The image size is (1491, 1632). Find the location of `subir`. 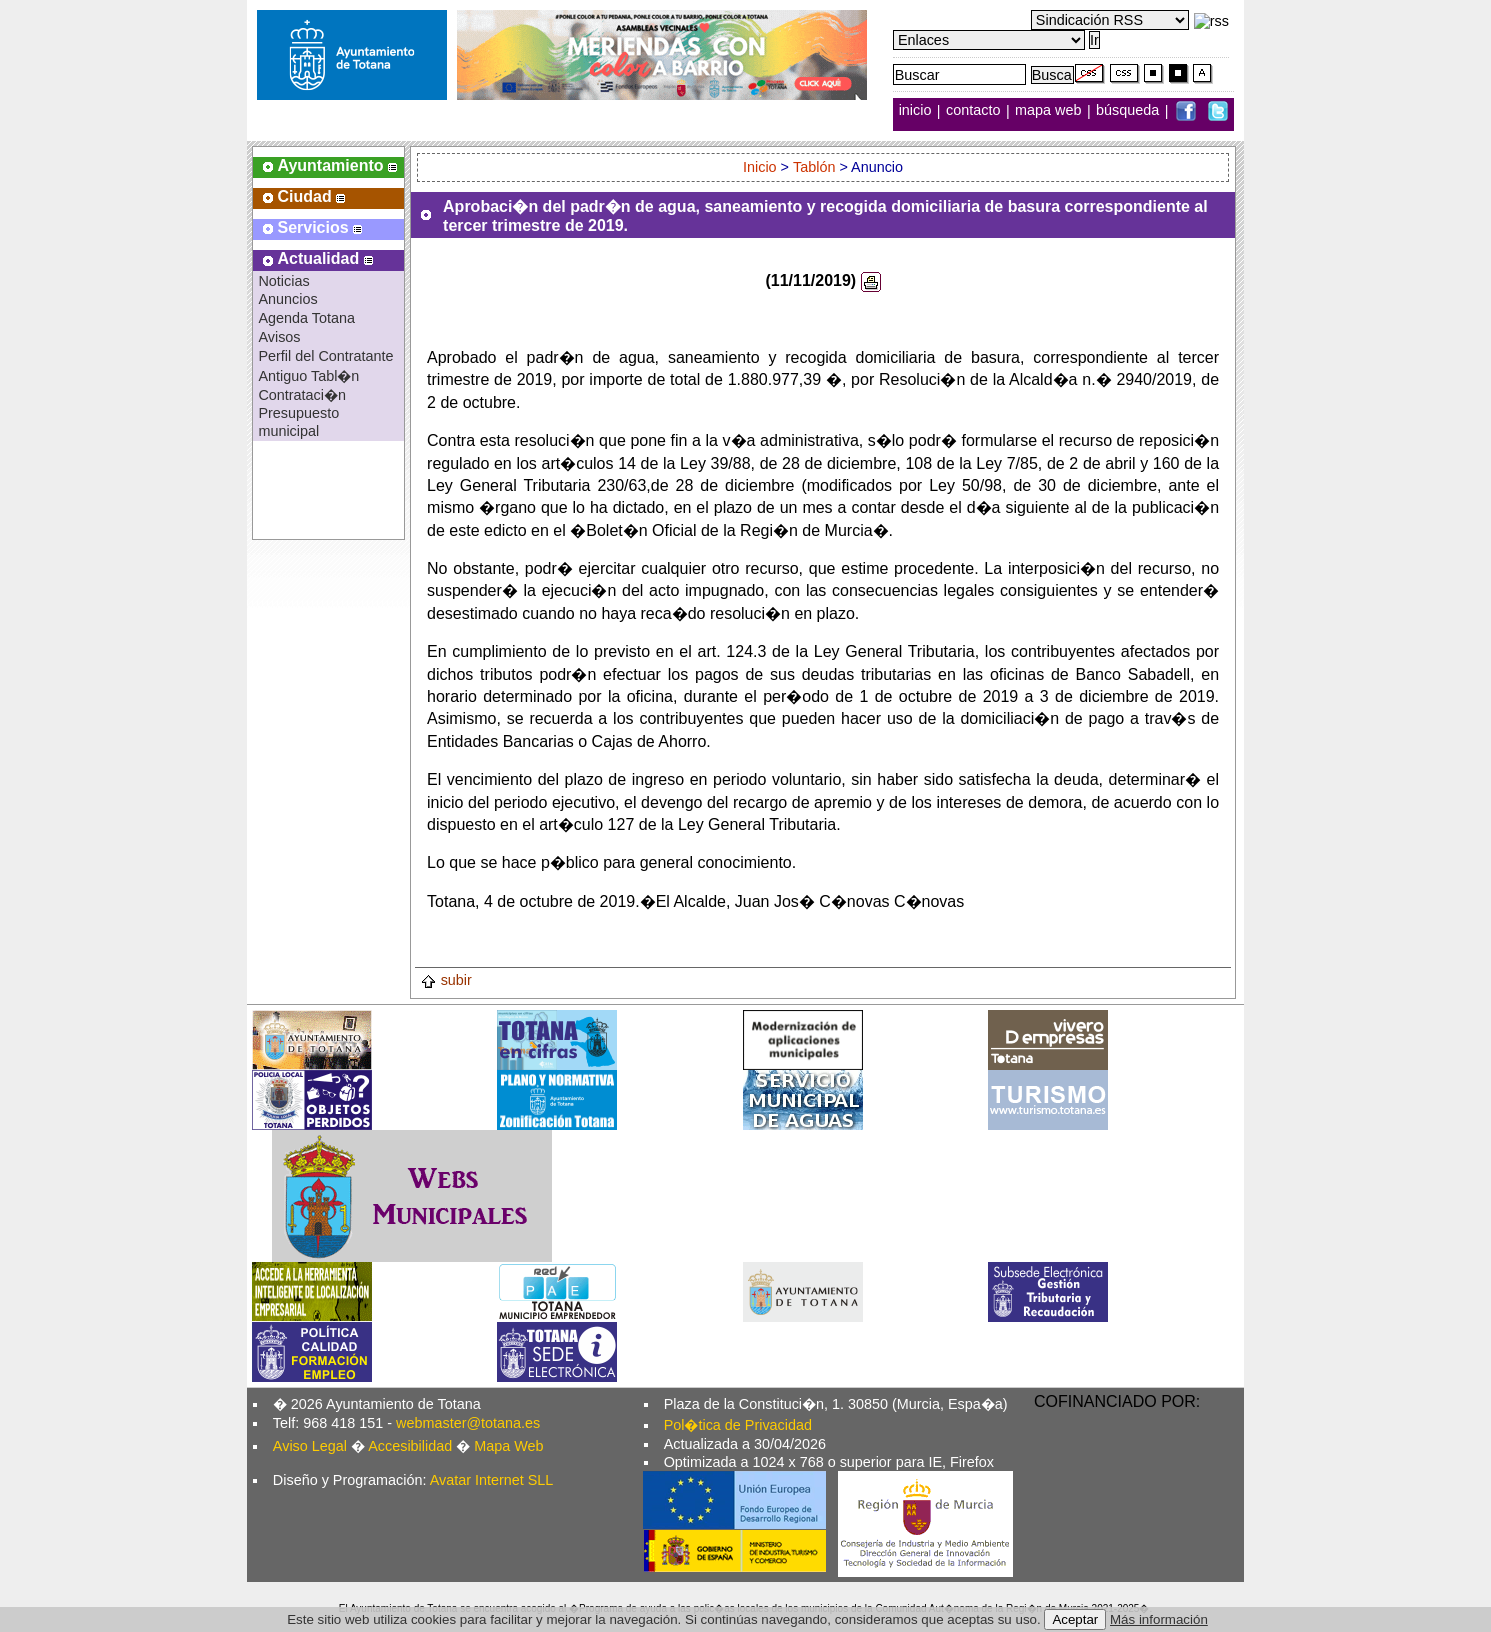

subir is located at coordinates (446, 980).